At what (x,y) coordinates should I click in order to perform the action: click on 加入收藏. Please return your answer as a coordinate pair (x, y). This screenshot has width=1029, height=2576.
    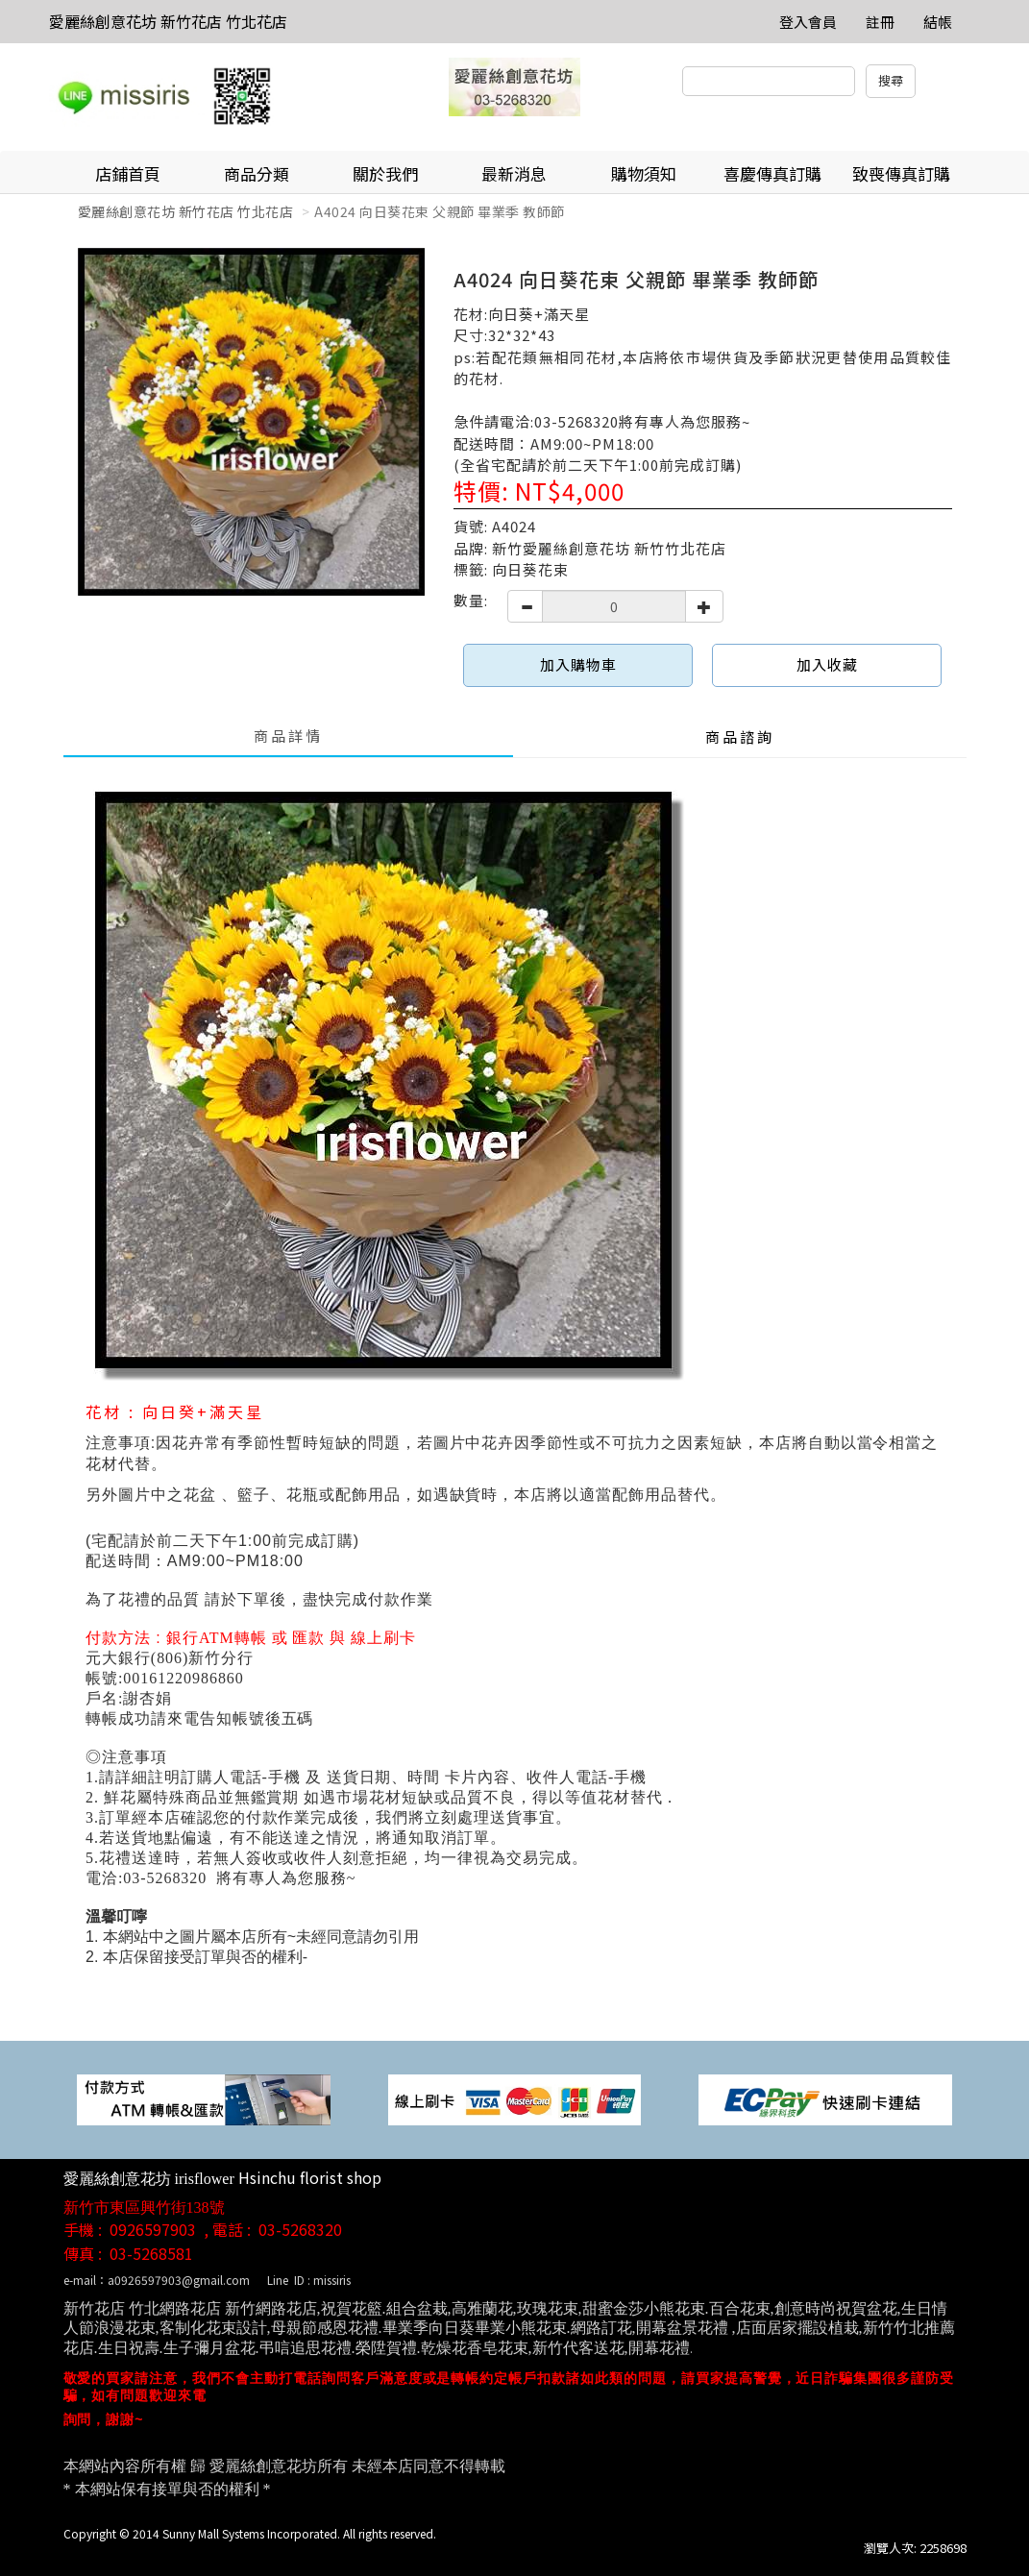
    Looking at the image, I should click on (827, 664).